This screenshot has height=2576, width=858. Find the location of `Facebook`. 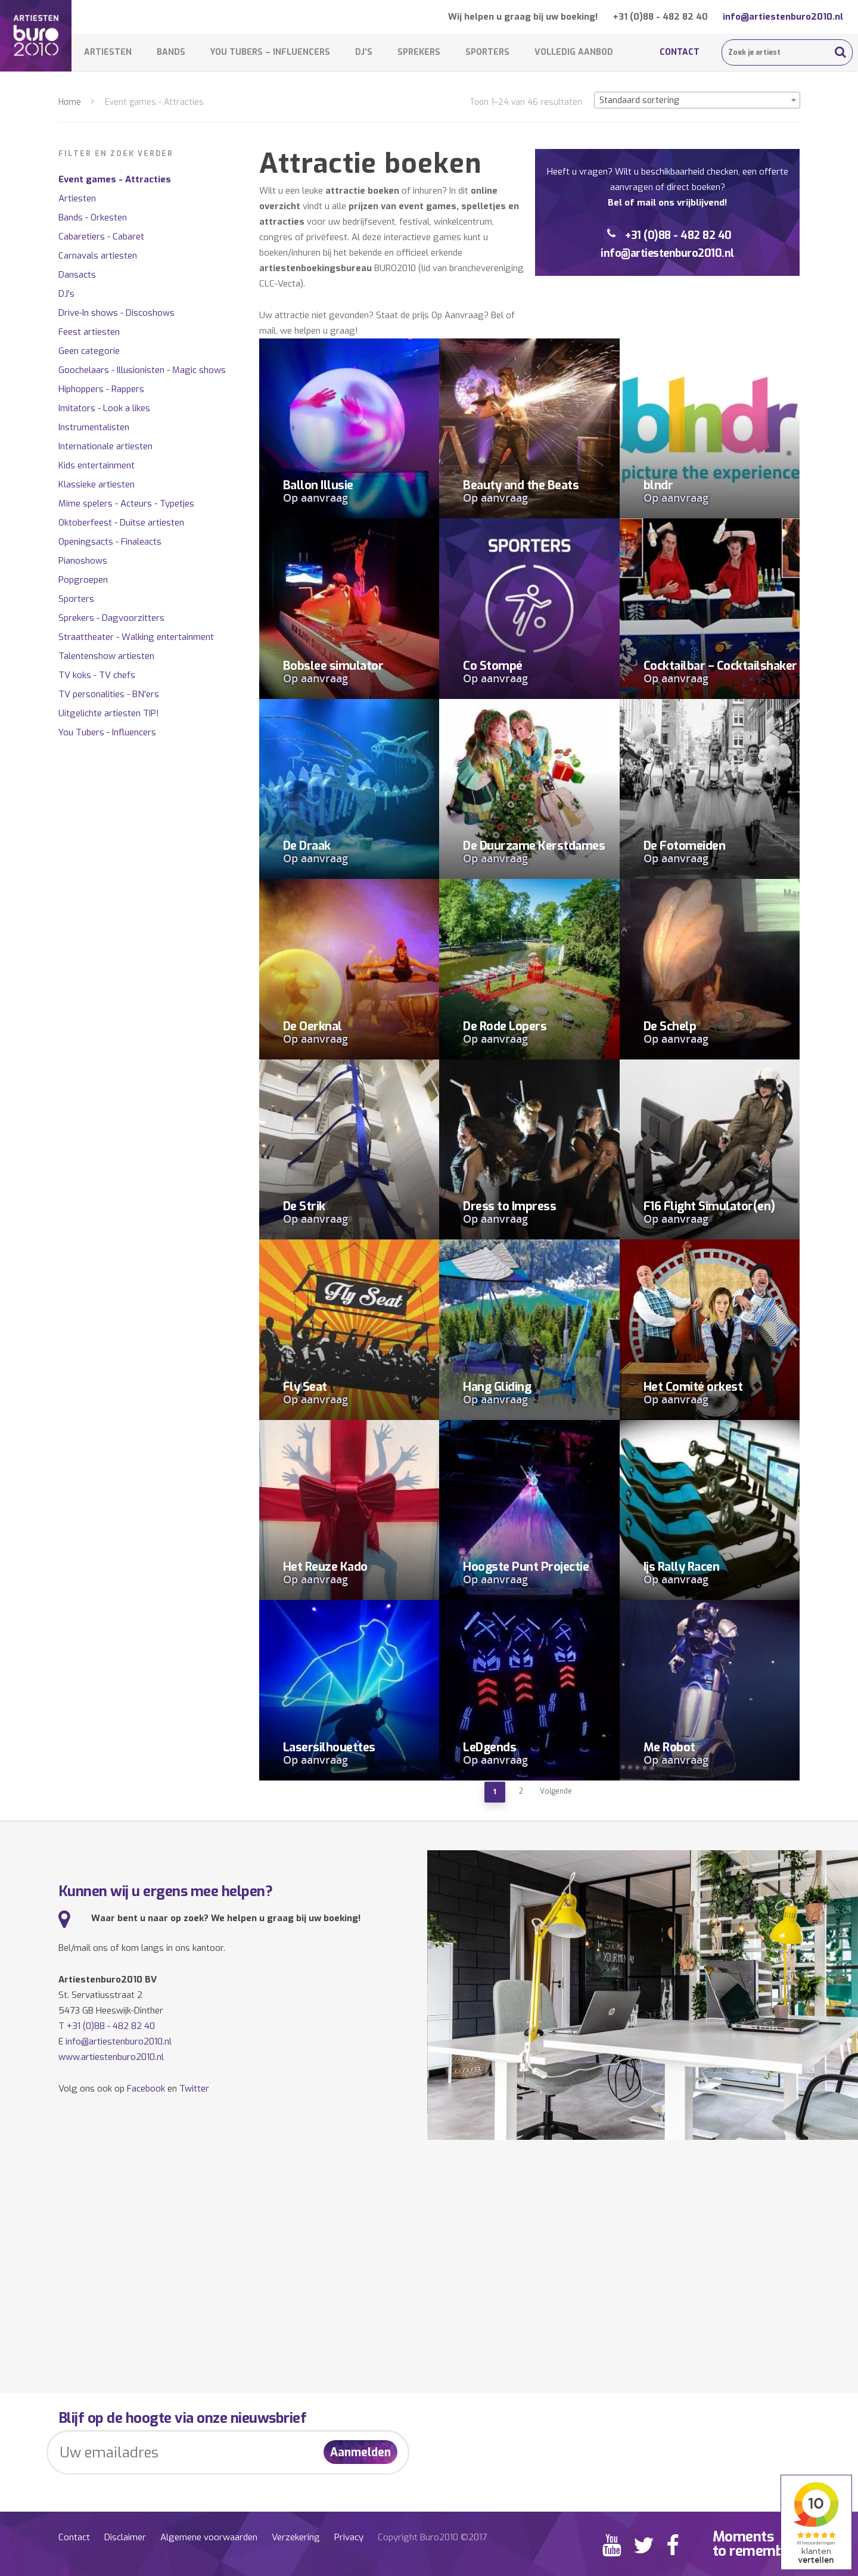

Facebook is located at coordinates (146, 2089).